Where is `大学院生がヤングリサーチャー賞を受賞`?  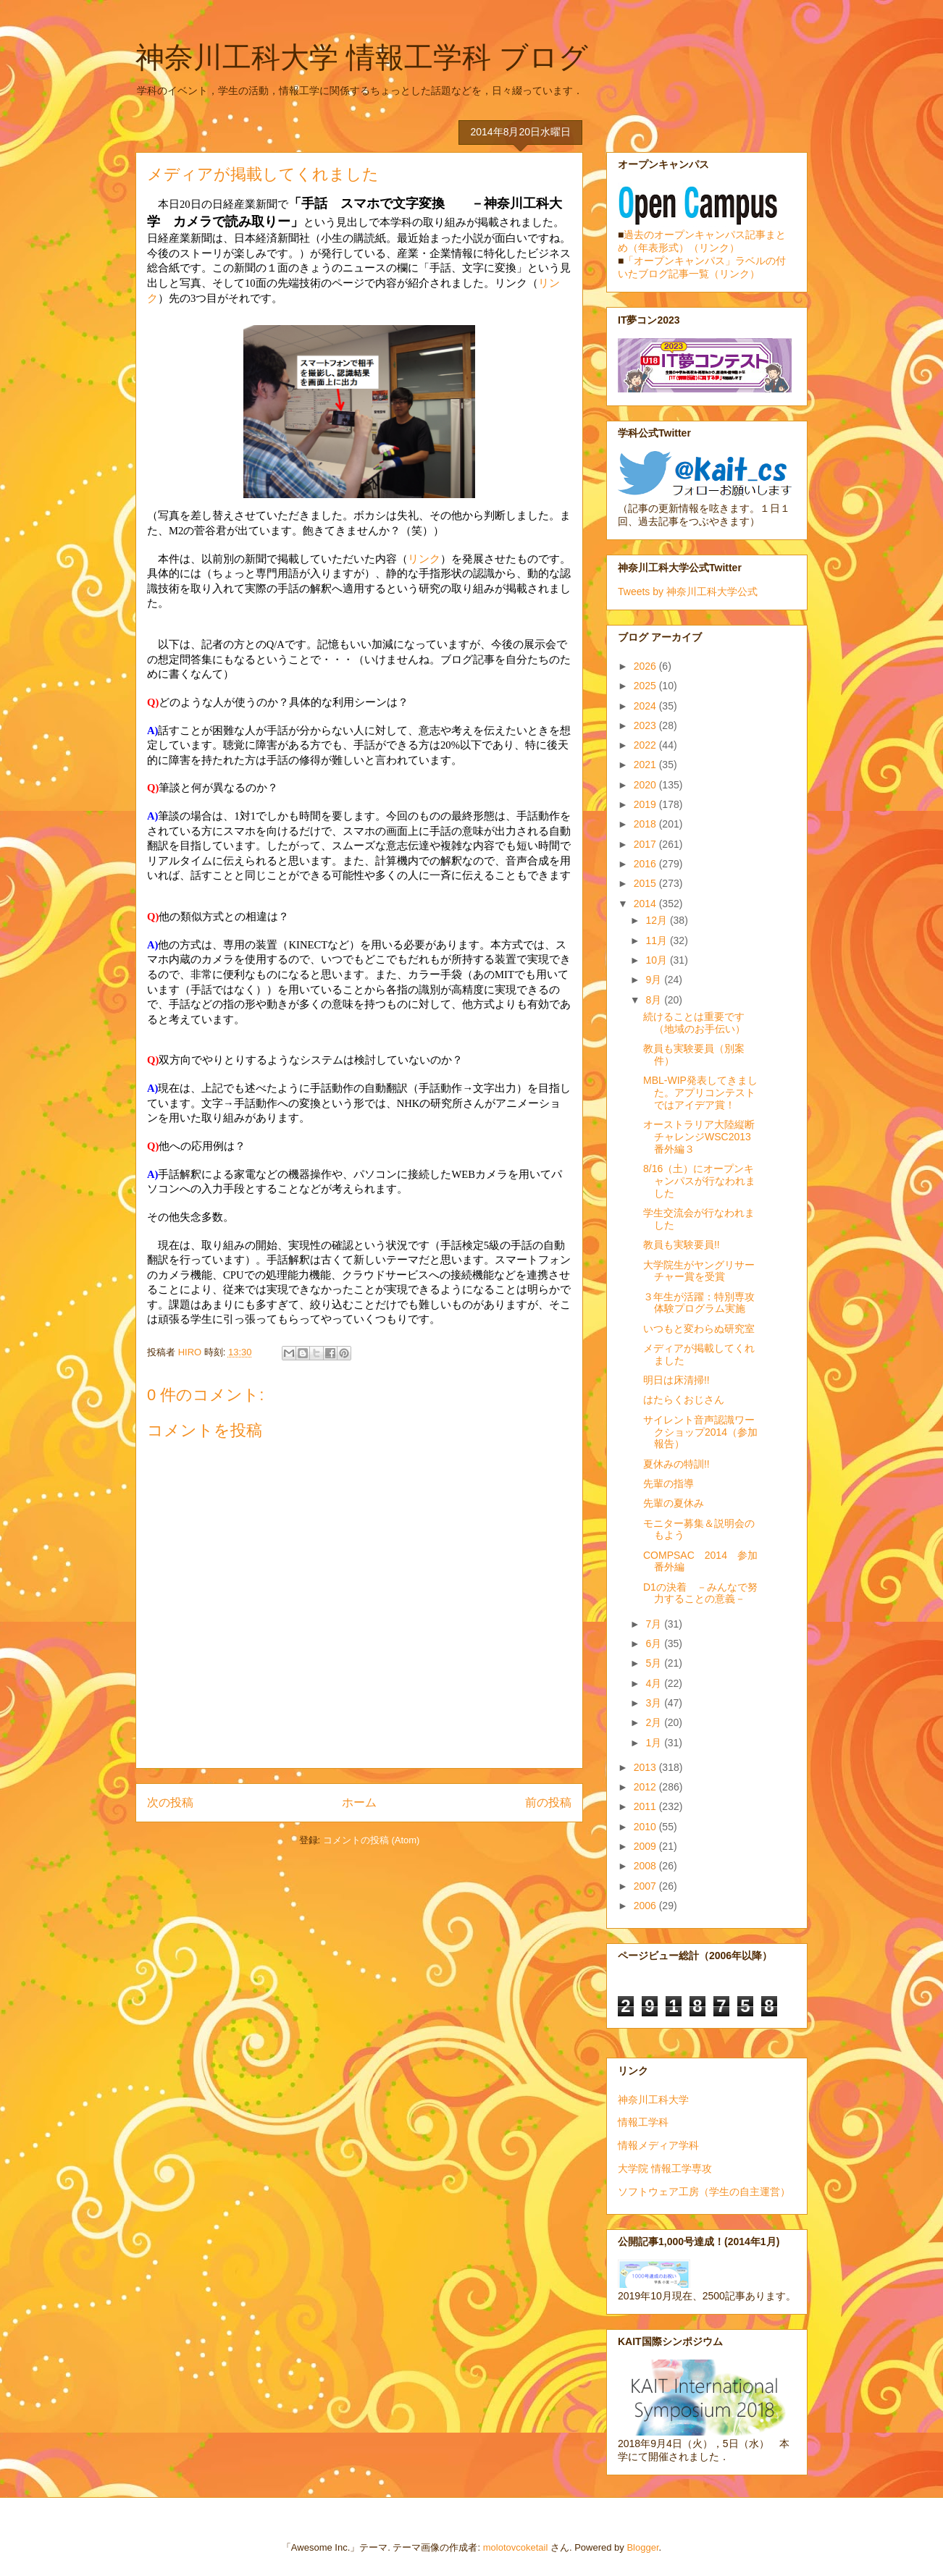 大学院生がヤングリサーチャー賞を受賞 is located at coordinates (699, 1271).